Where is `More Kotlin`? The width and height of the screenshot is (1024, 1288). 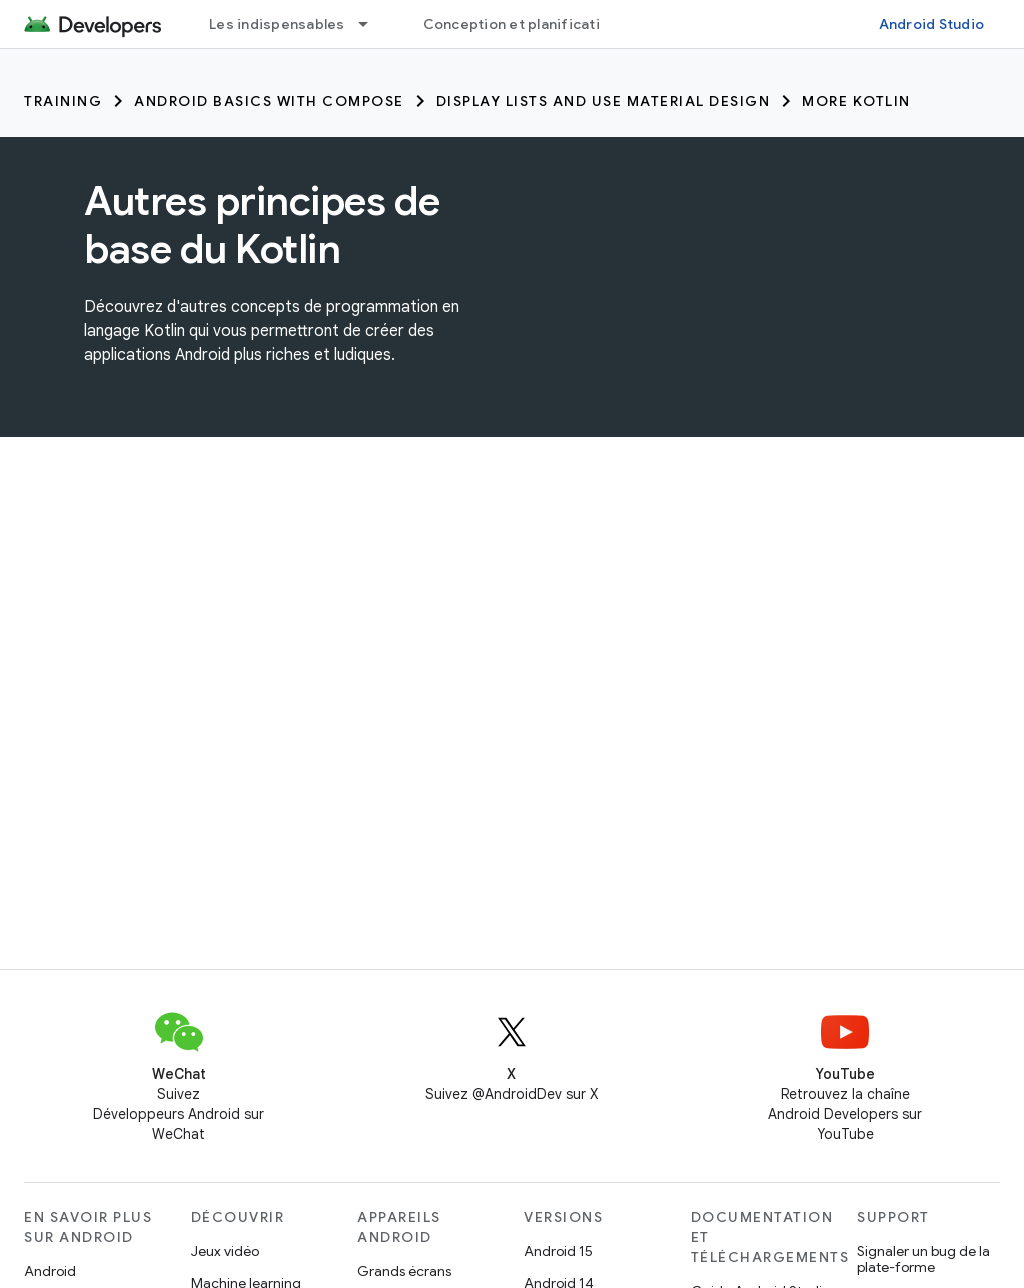
More Kotlin is located at coordinates (856, 101).